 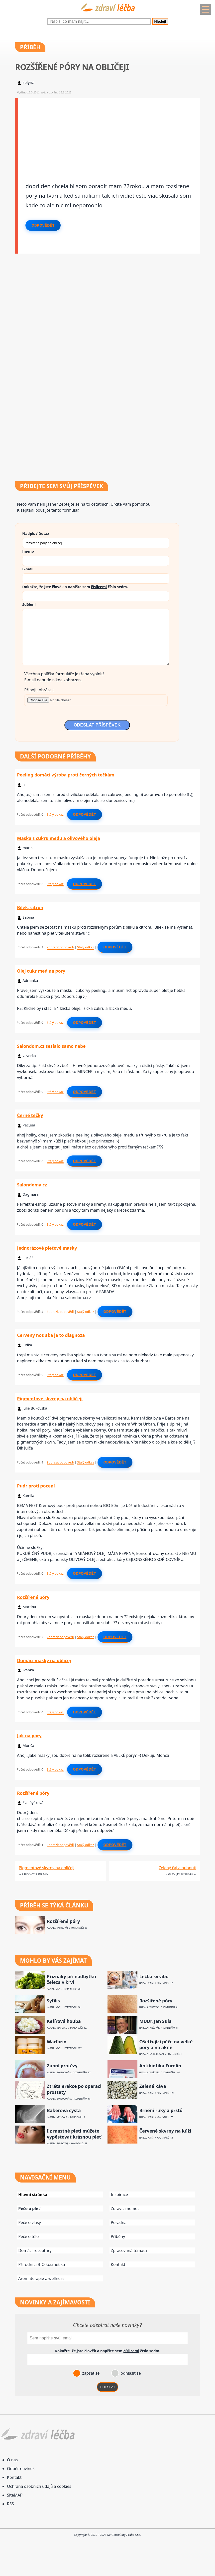 What do you see at coordinates (152, 2086) in the screenshot?
I see `Zelená káva` at bounding box center [152, 2086].